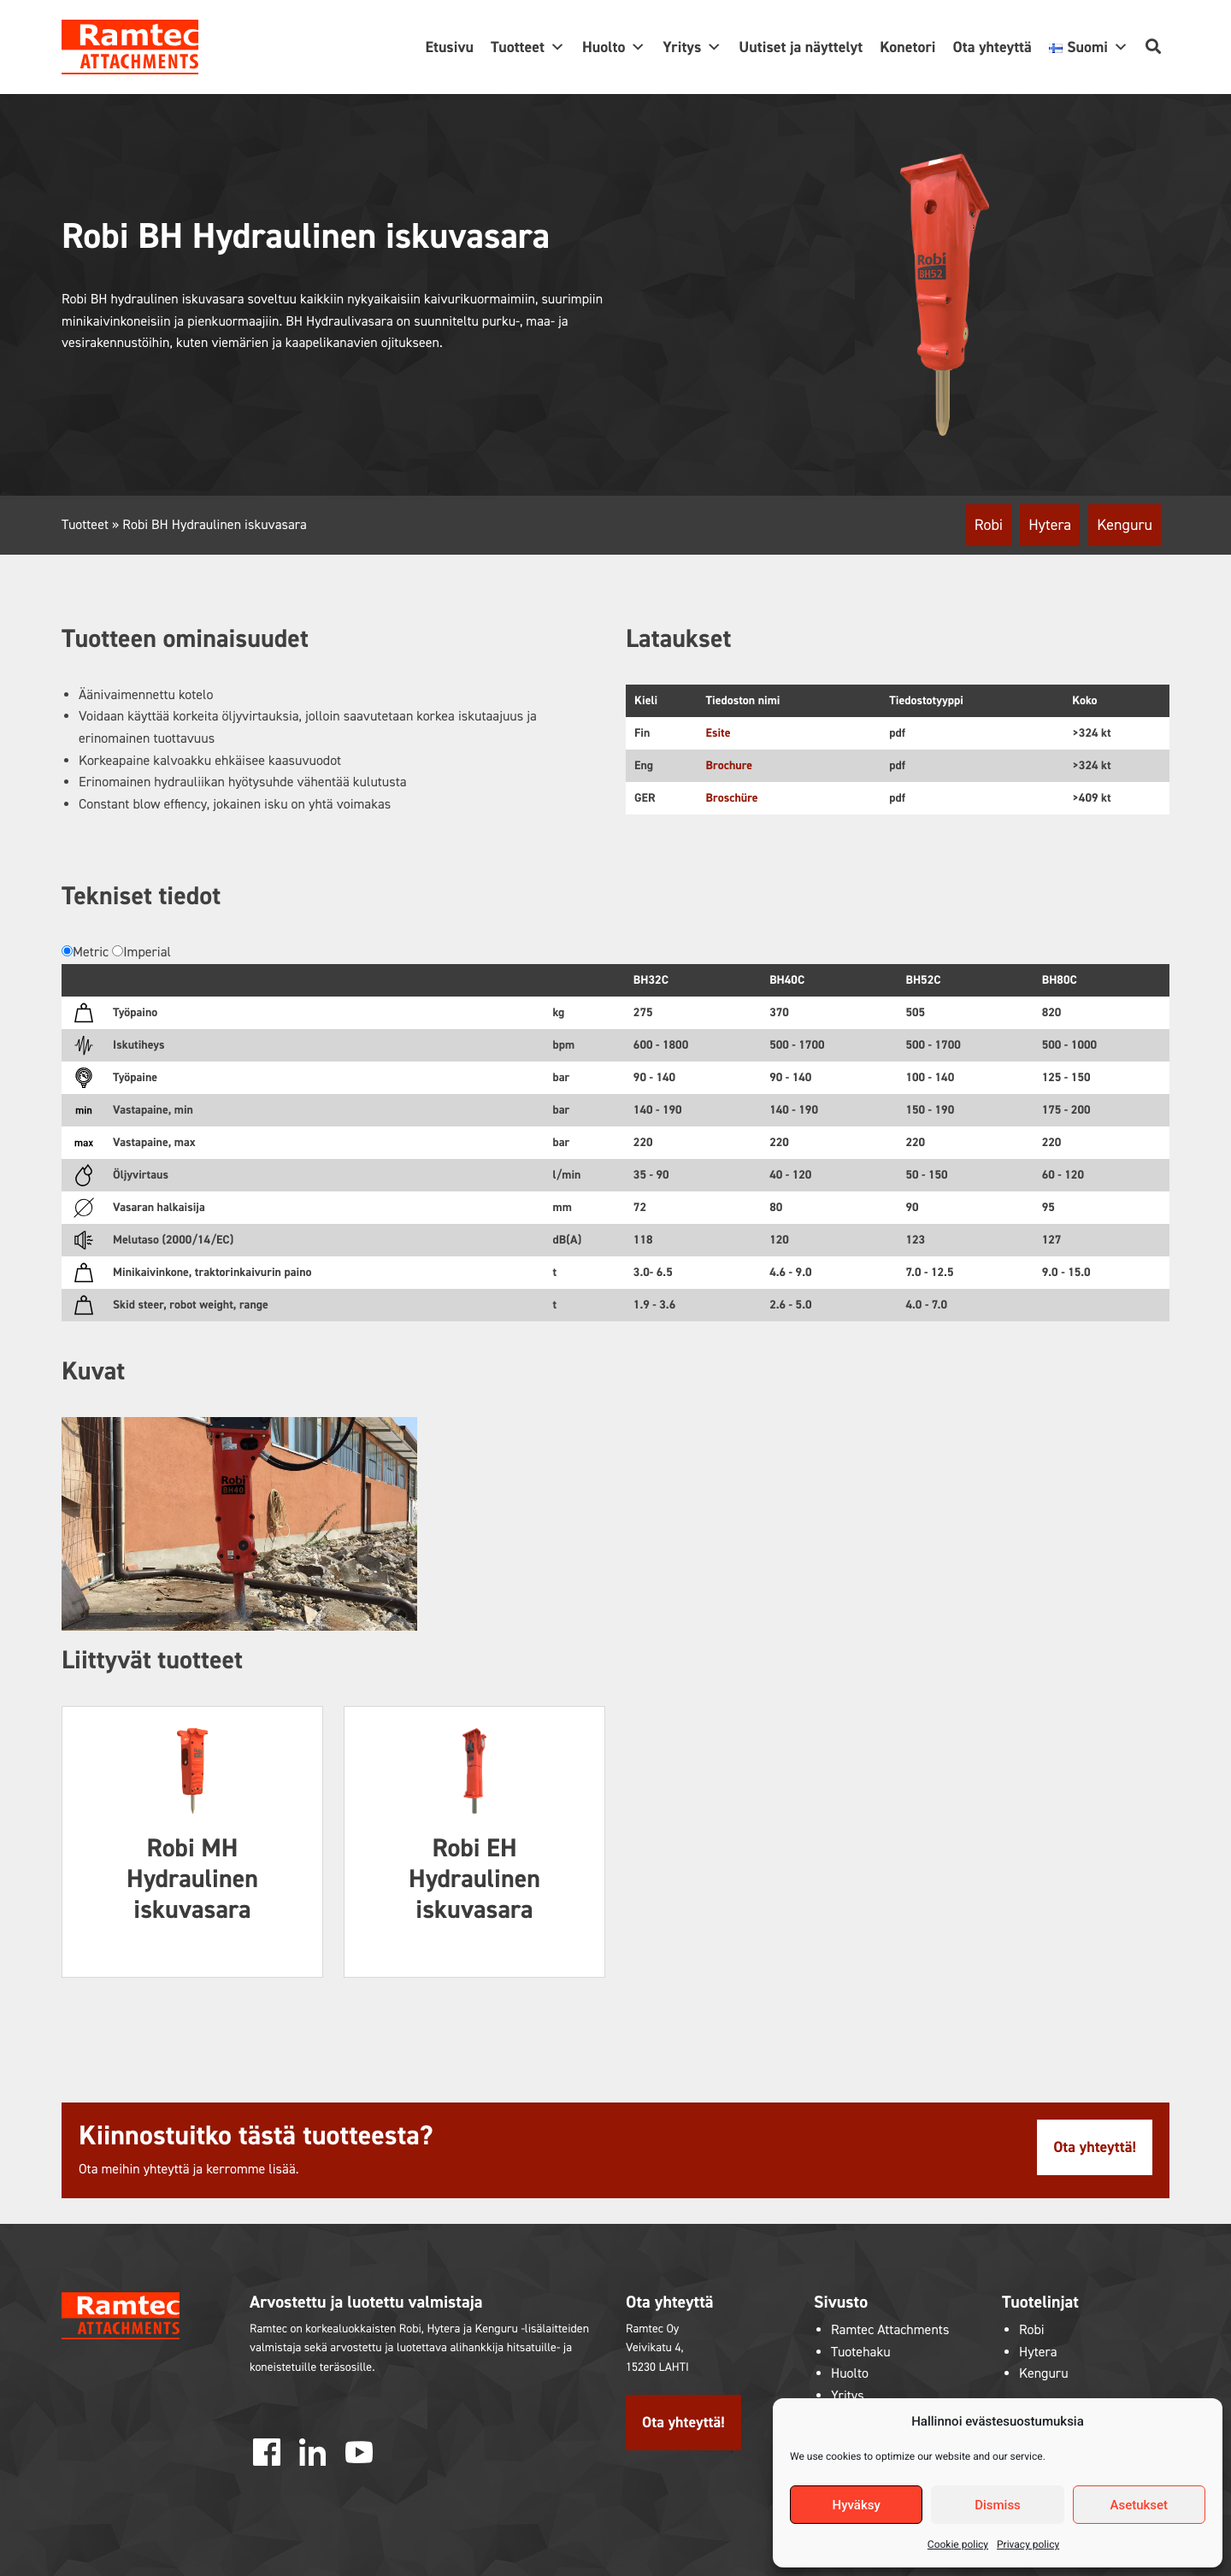 The image size is (1231, 2576). Describe the element at coordinates (729, 765) in the screenshot. I see `Brochure` at that location.